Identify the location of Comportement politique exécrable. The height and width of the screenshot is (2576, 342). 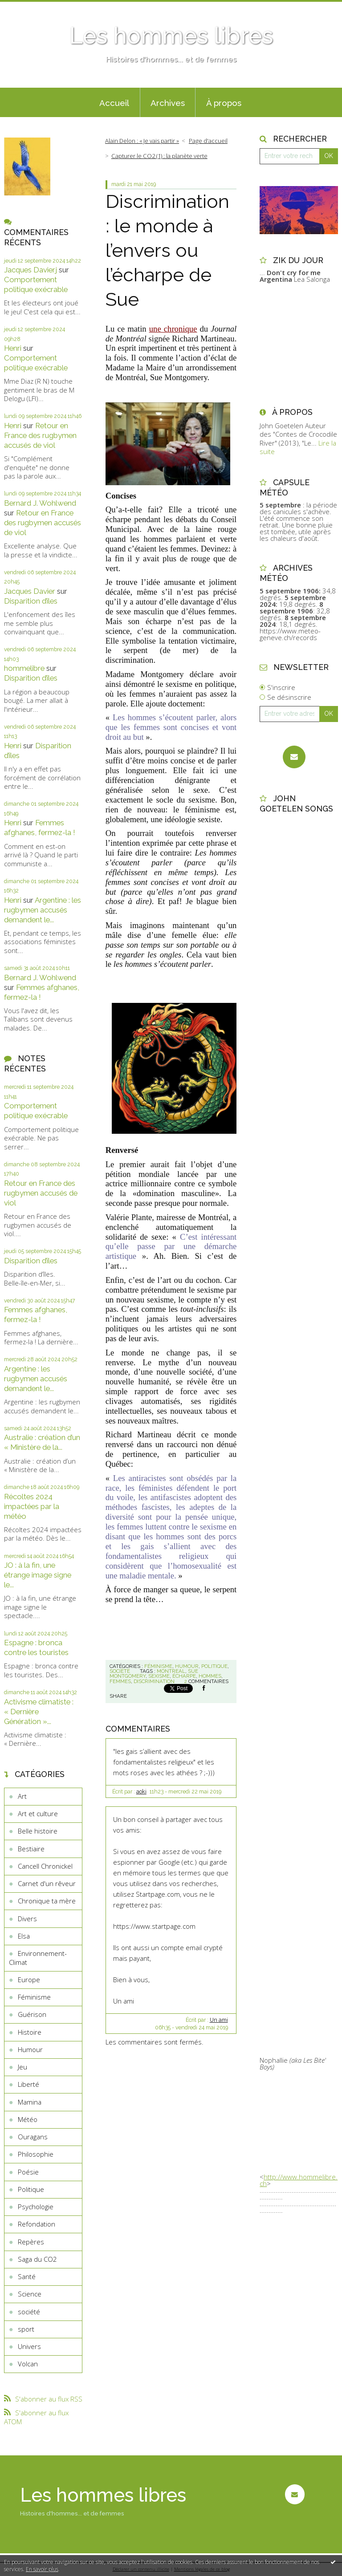
(36, 284).